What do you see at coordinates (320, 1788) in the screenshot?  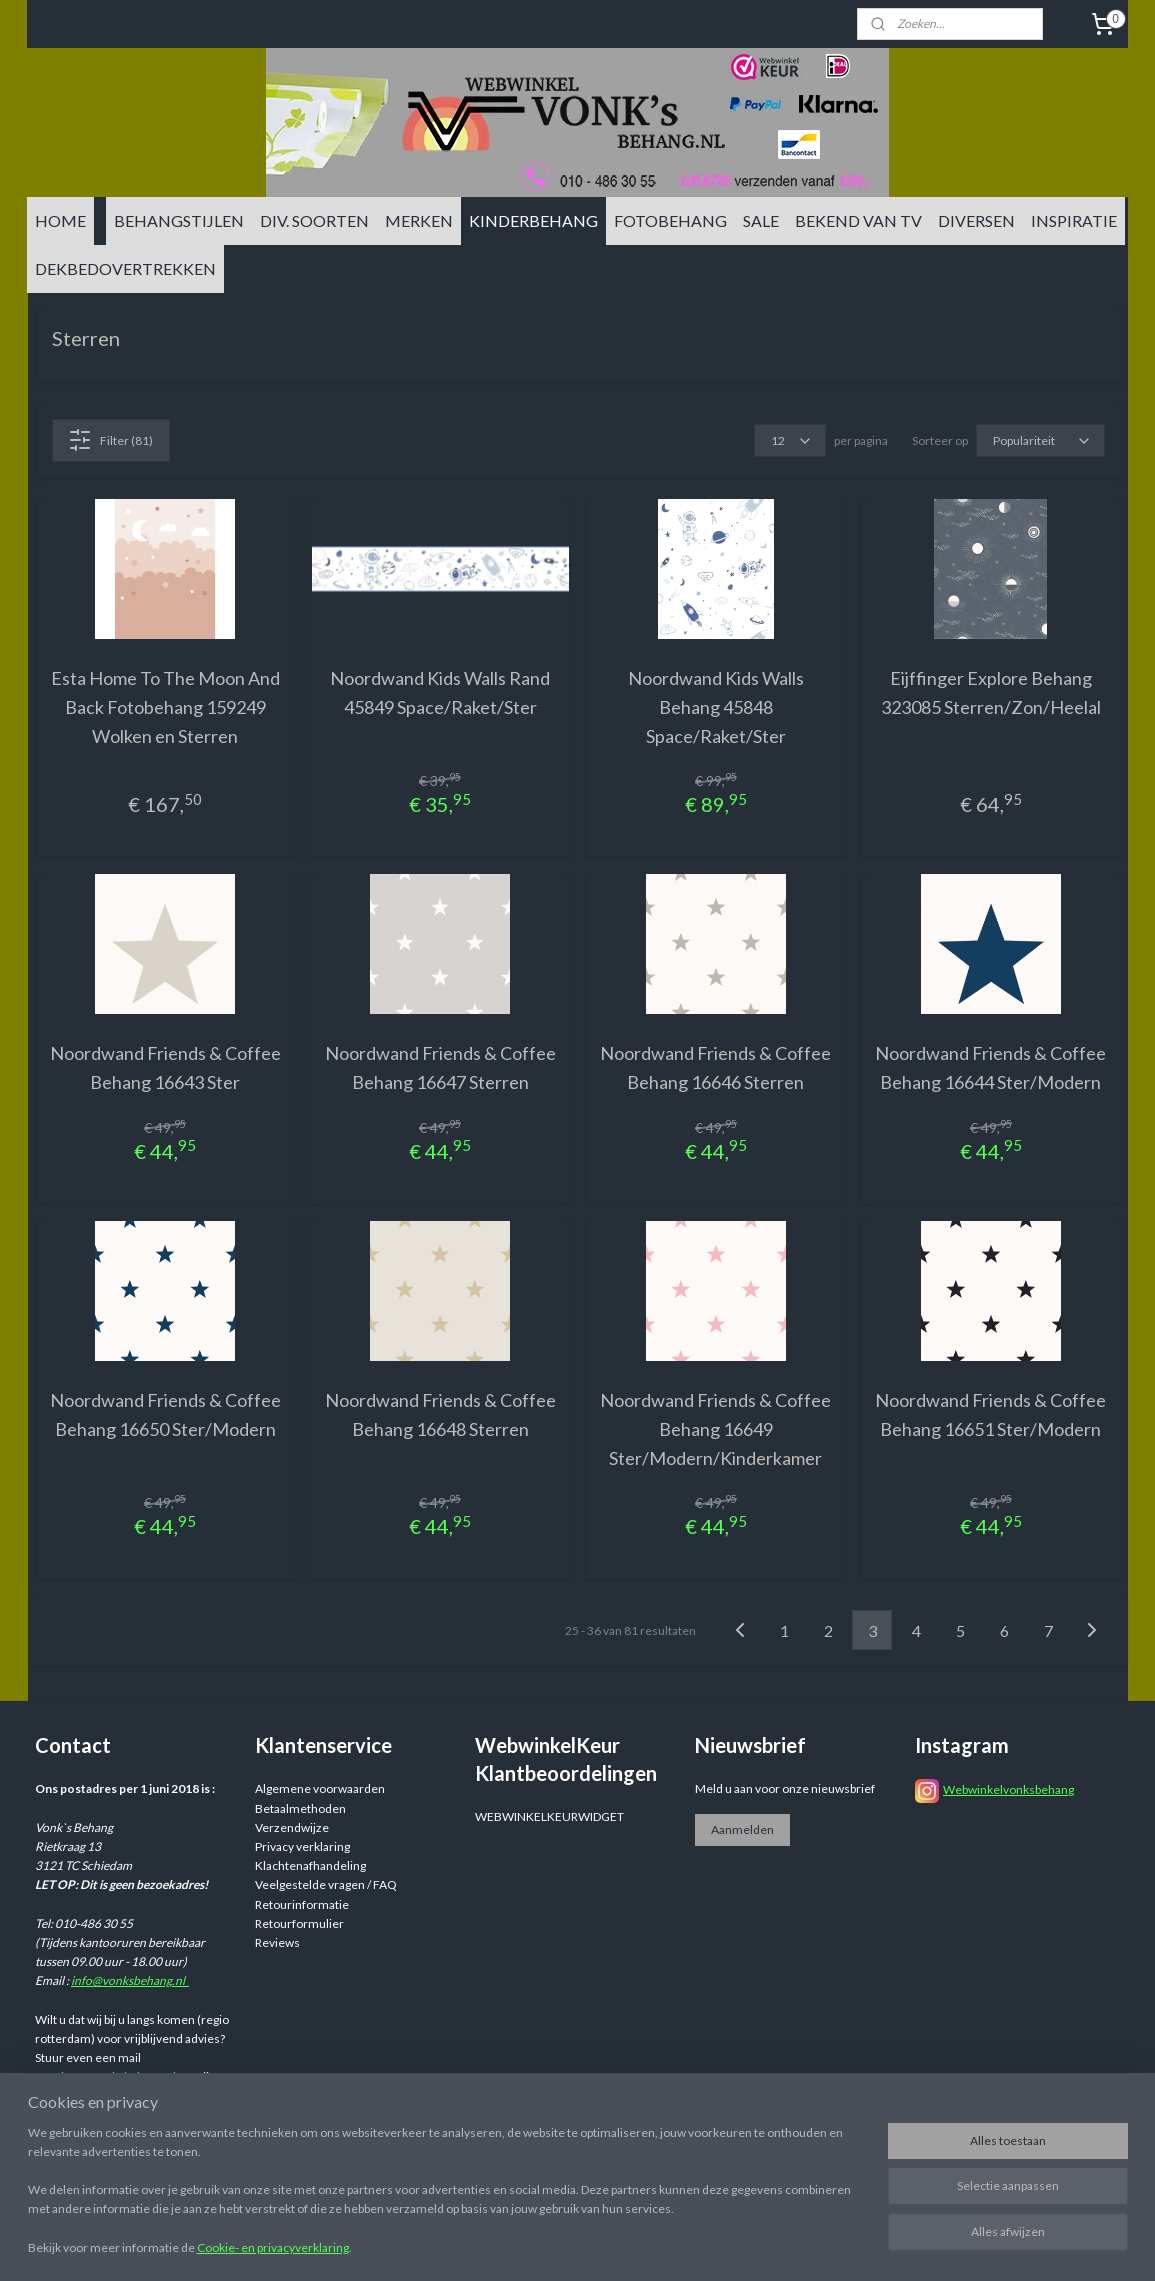 I see `Algemene voorwaarden` at bounding box center [320, 1788].